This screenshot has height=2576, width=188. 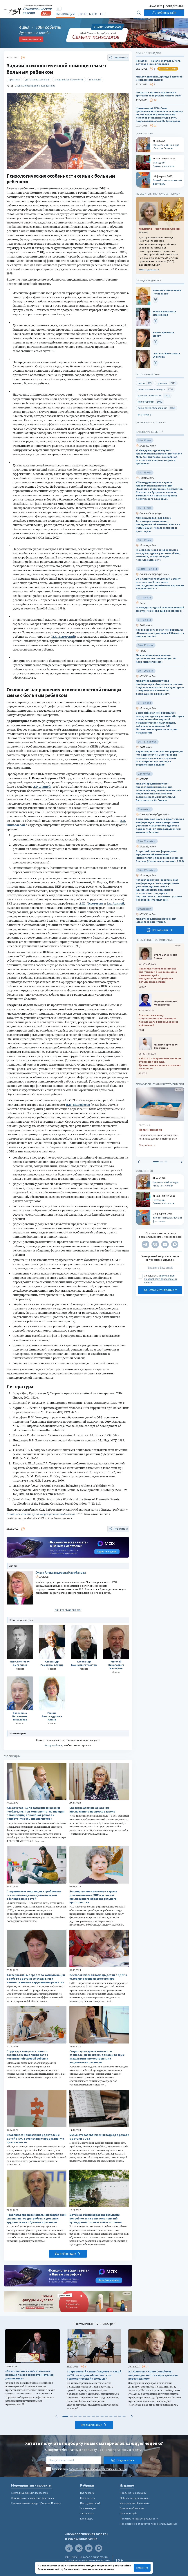 I want to click on [Мы на YouTube], so click(x=165, y=1244).